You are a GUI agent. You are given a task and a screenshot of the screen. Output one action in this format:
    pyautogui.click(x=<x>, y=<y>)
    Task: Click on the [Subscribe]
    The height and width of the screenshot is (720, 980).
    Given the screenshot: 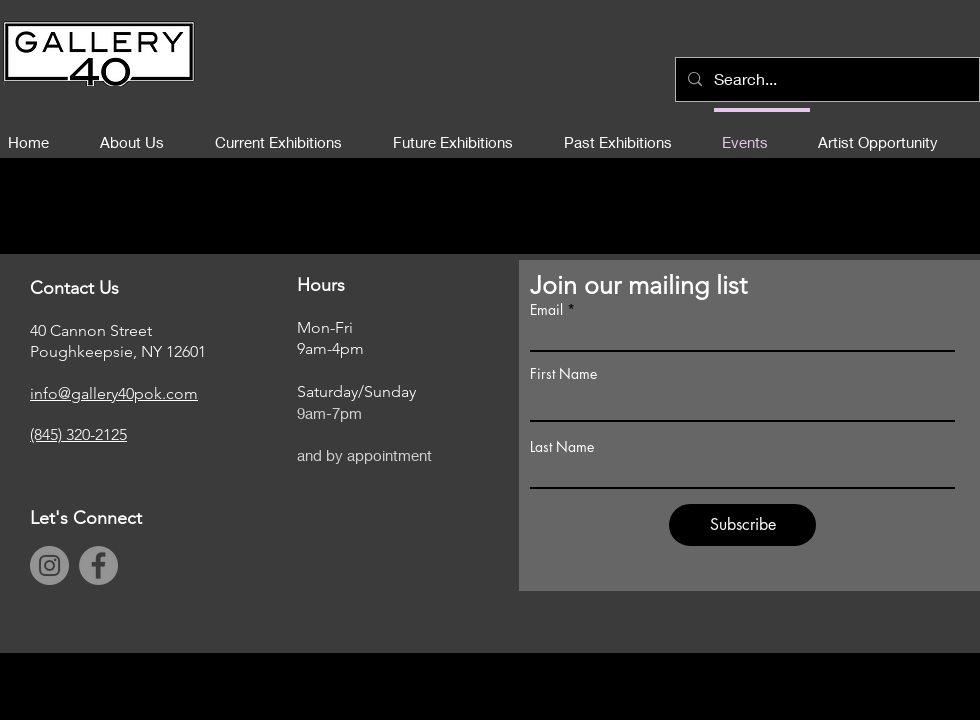 What is the action you would take?
    pyautogui.click(x=742, y=525)
    